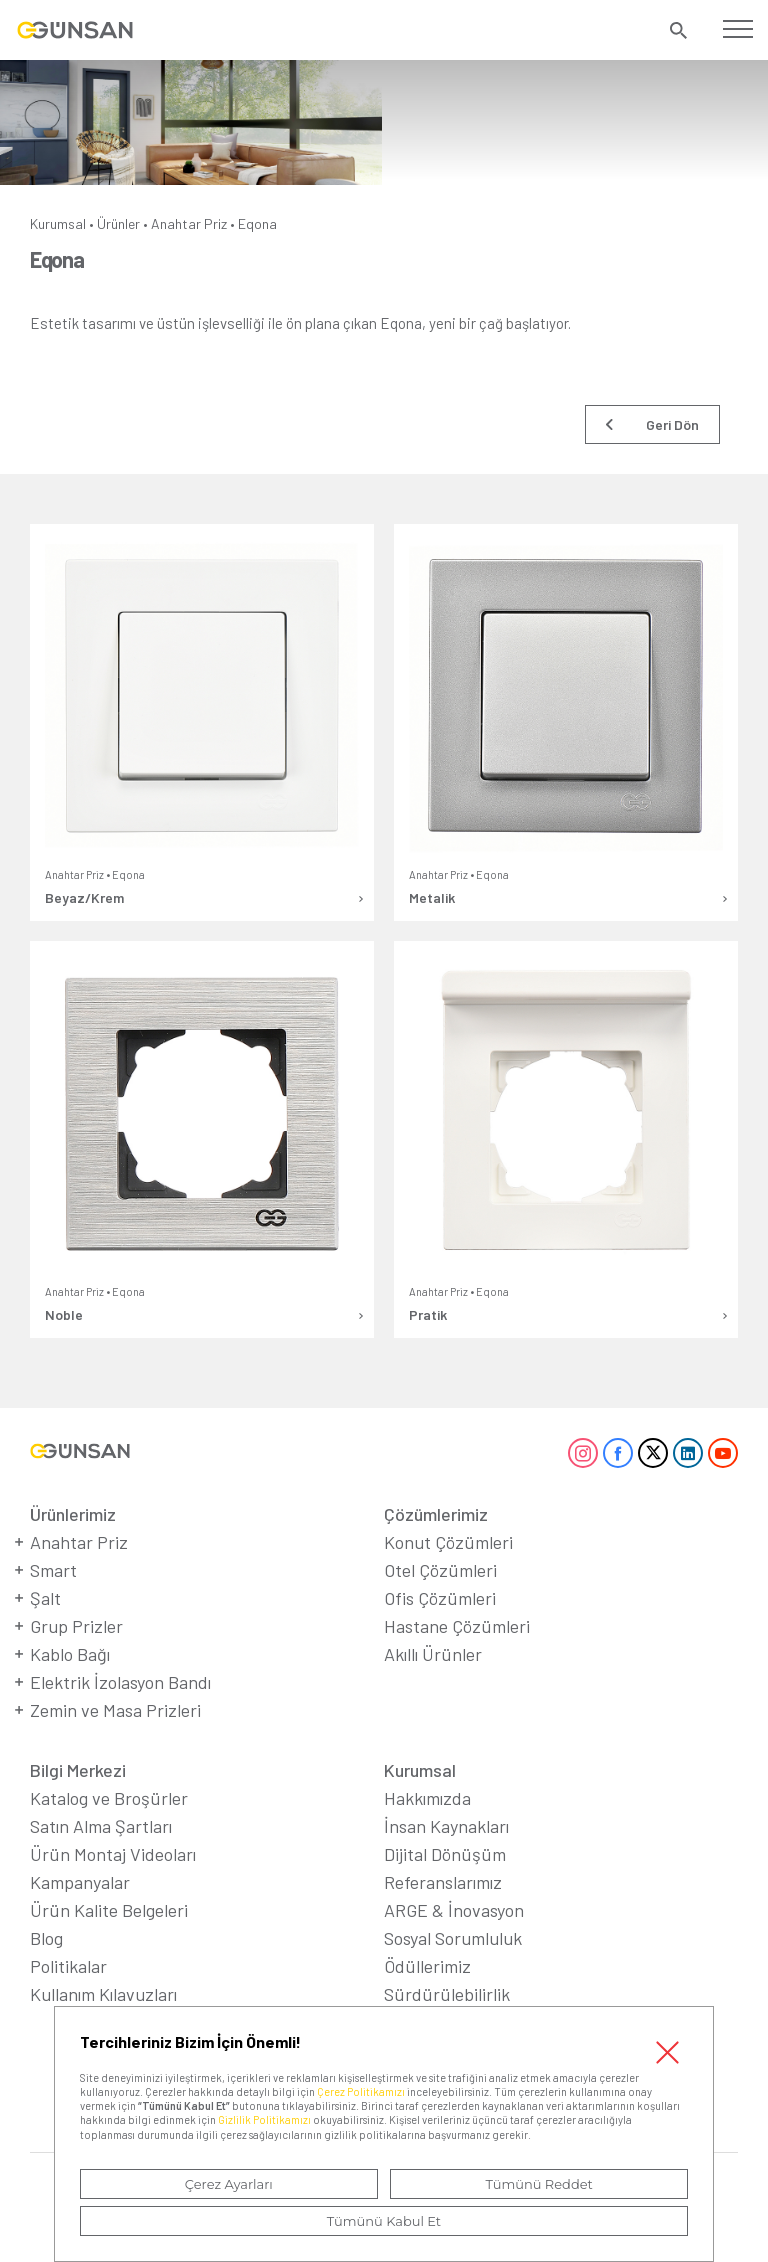  I want to click on Kampanyalar, so click(80, 1882).